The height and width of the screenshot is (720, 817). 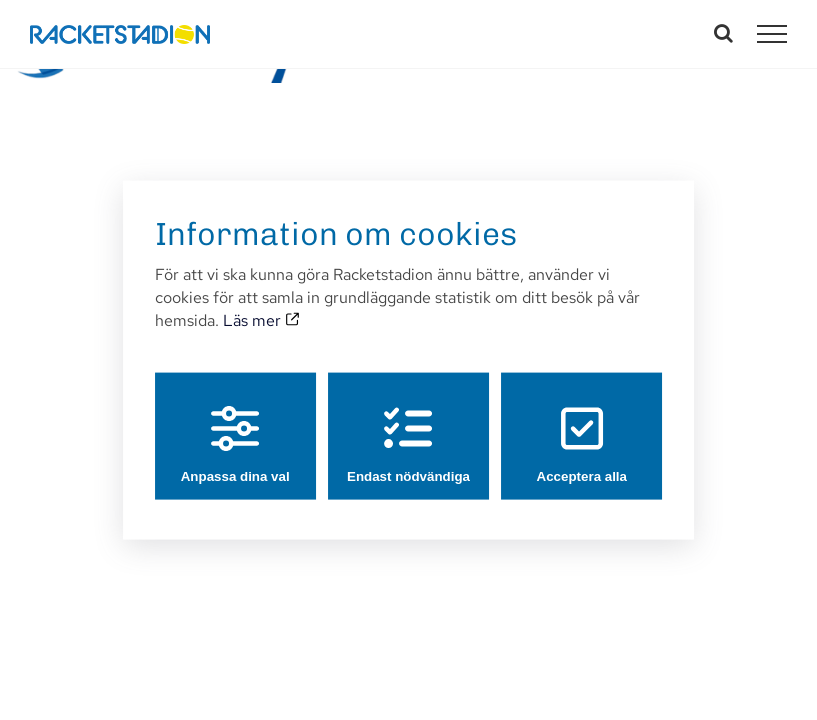 What do you see at coordinates (261, 320) in the screenshot?
I see `Läs mer` at bounding box center [261, 320].